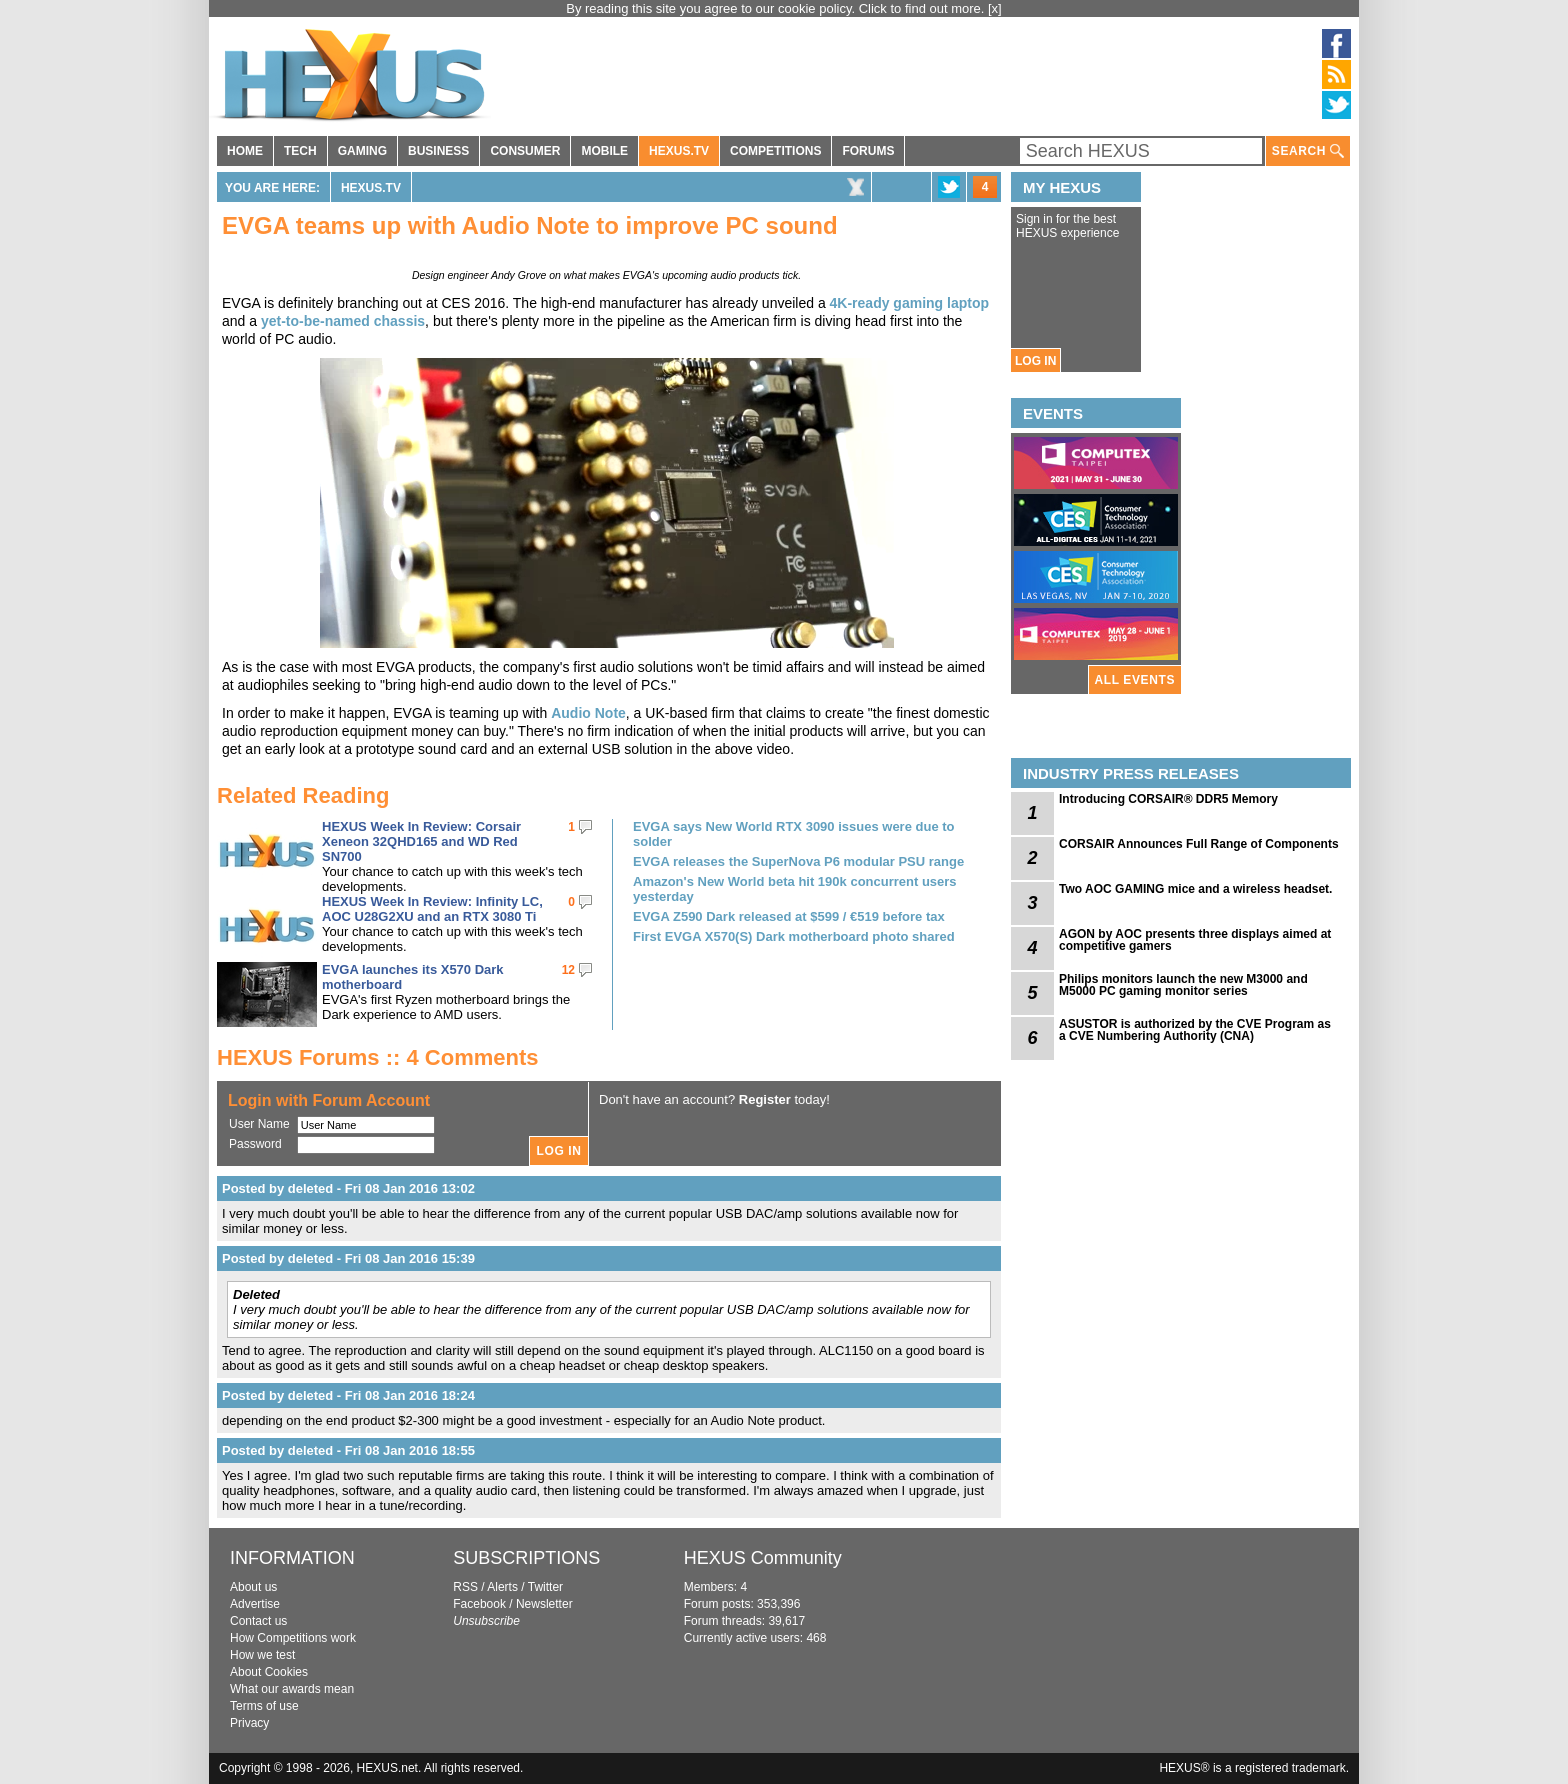 Image resolution: width=1568 pixels, height=1784 pixels. Describe the element at coordinates (1035, 361) in the screenshot. I see `LOG IN` at that location.